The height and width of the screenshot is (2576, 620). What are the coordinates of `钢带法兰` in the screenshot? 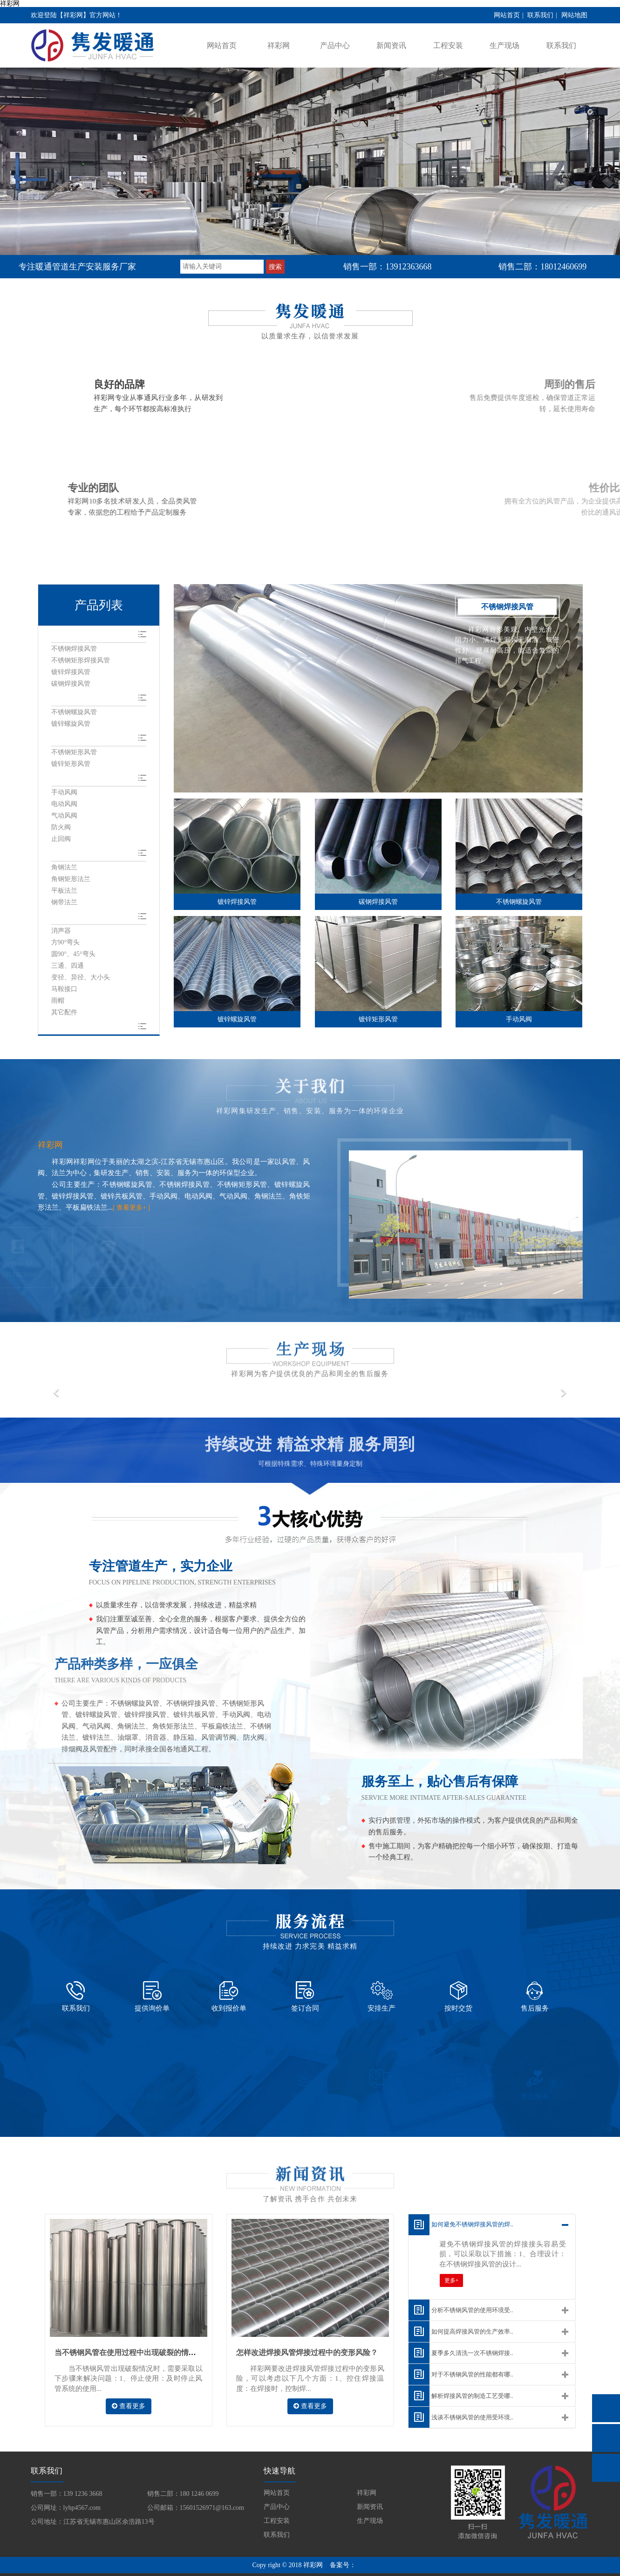 It's located at (64, 904).